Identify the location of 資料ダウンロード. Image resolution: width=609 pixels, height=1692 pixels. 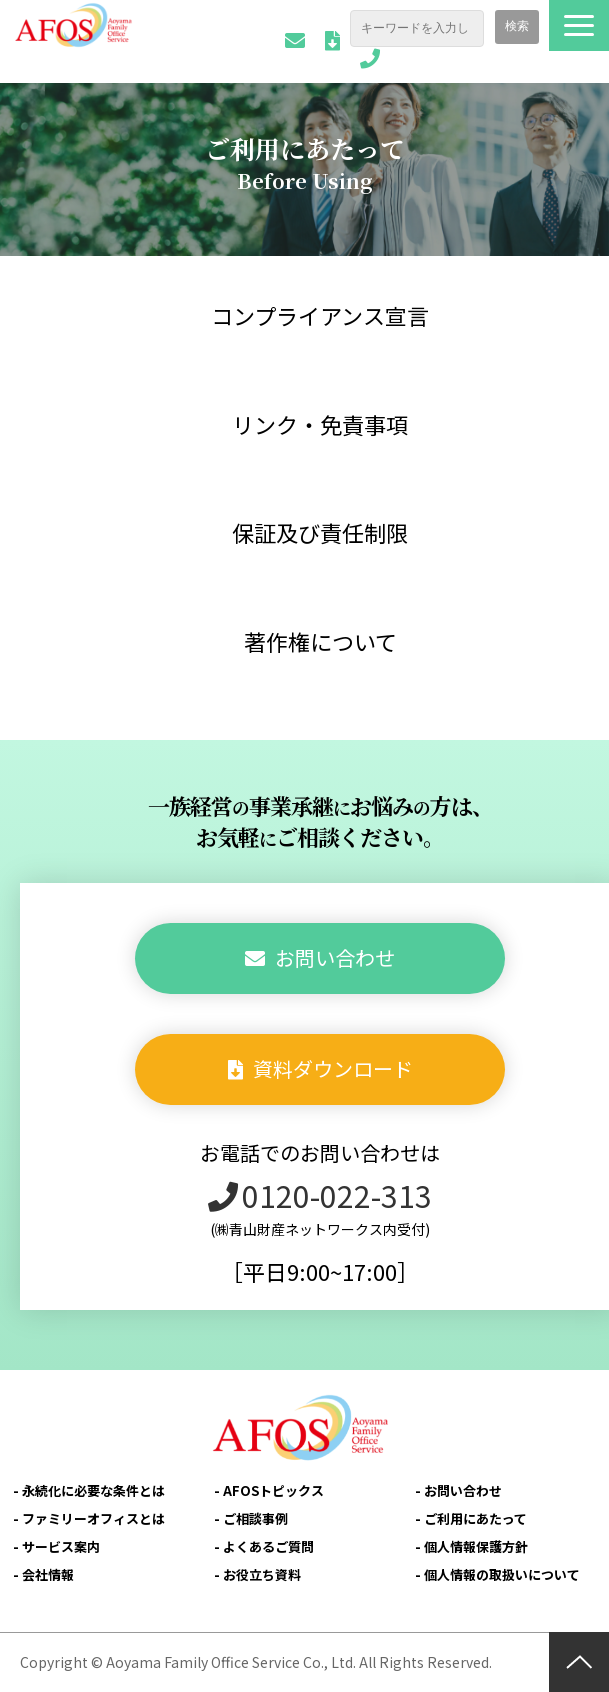
(332, 41).